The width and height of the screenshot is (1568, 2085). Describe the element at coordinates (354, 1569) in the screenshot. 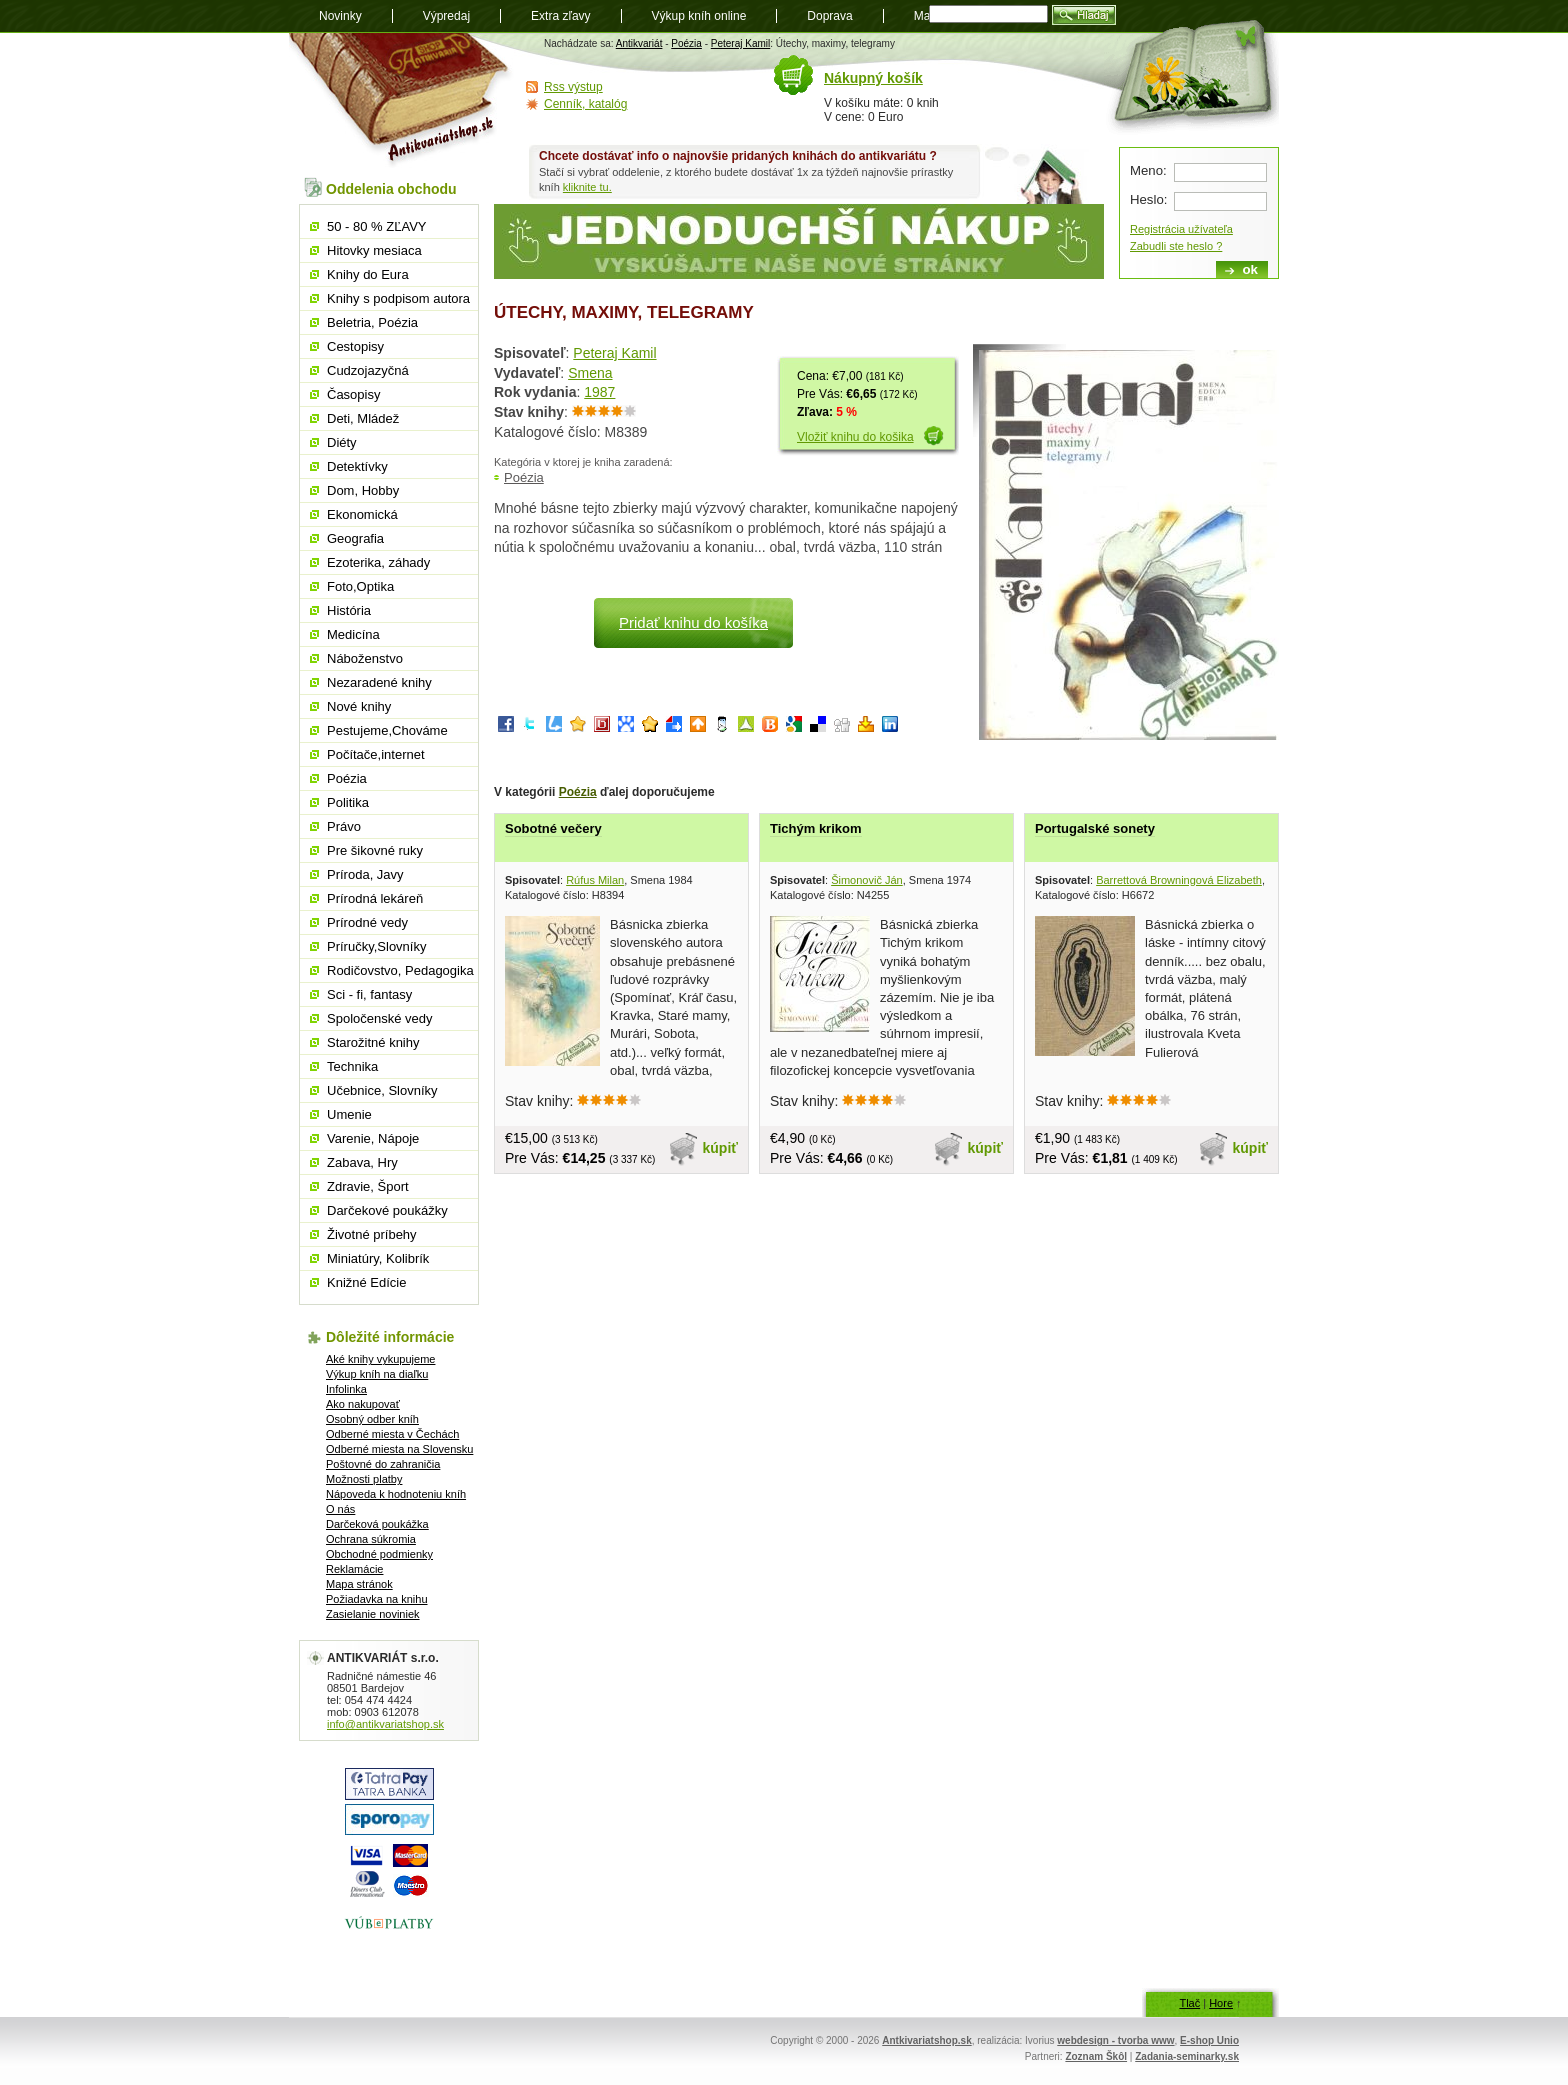

I see `Reklamácie` at that location.